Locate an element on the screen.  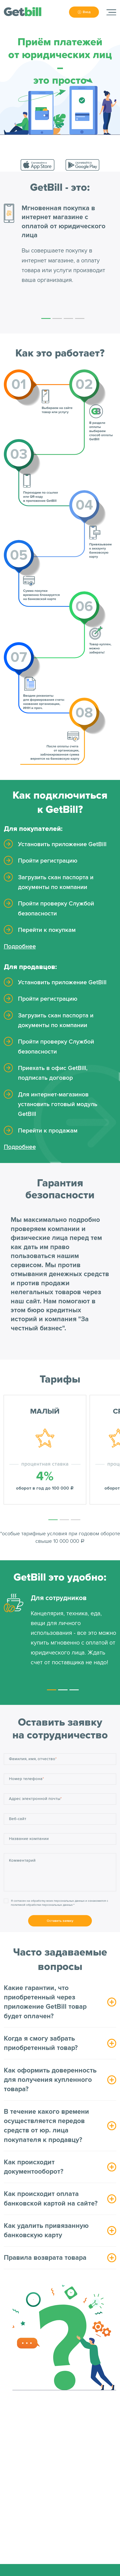
Подробнее is located at coordinates (20, 946).